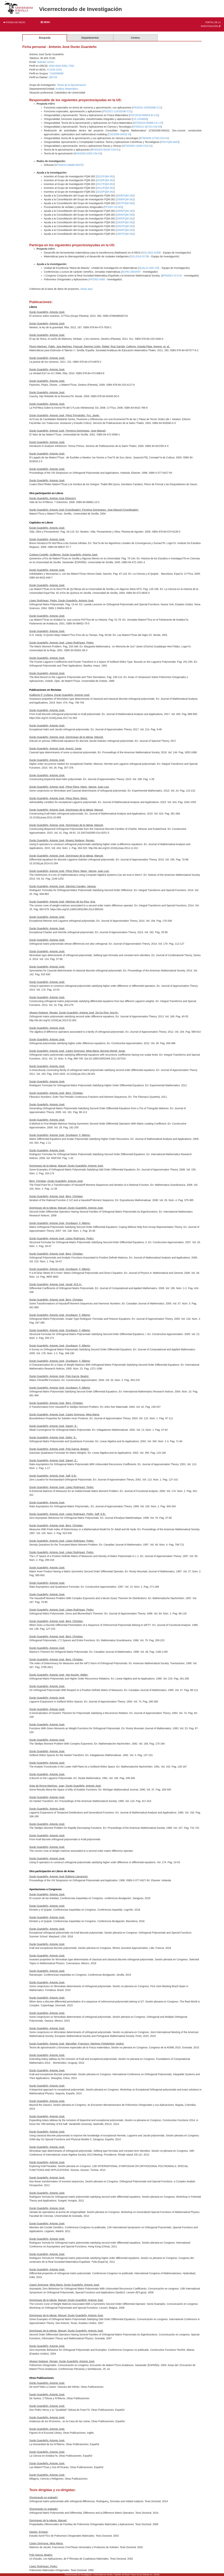  Describe the element at coordinates (125, 222) in the screenshot. I see `2003/FQM-262` at that location.